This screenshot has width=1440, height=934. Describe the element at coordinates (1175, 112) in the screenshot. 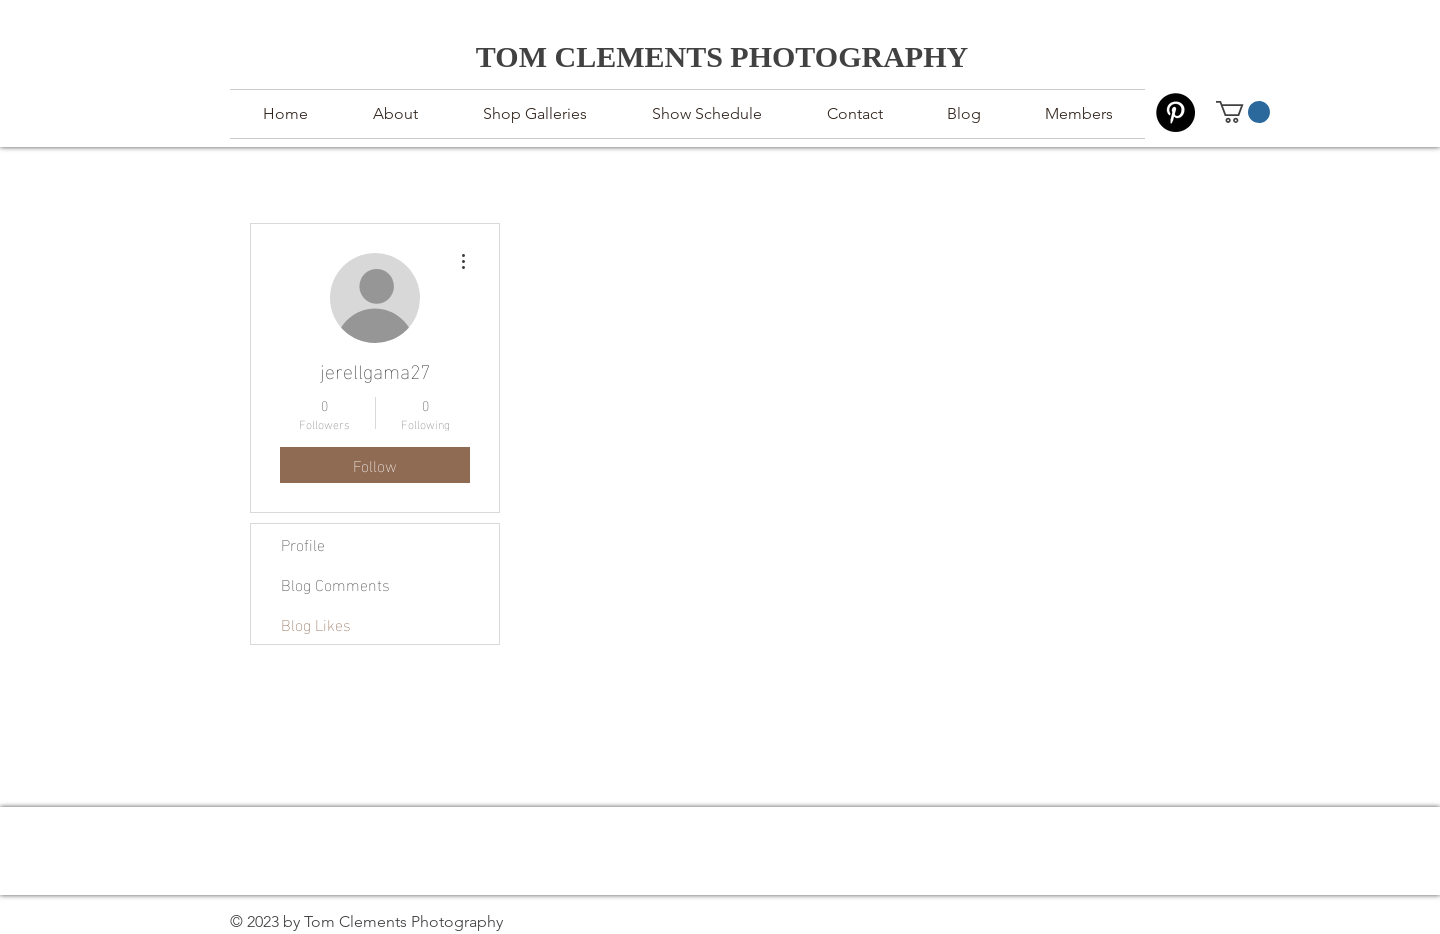

I see `[Pinterest]` at that location.